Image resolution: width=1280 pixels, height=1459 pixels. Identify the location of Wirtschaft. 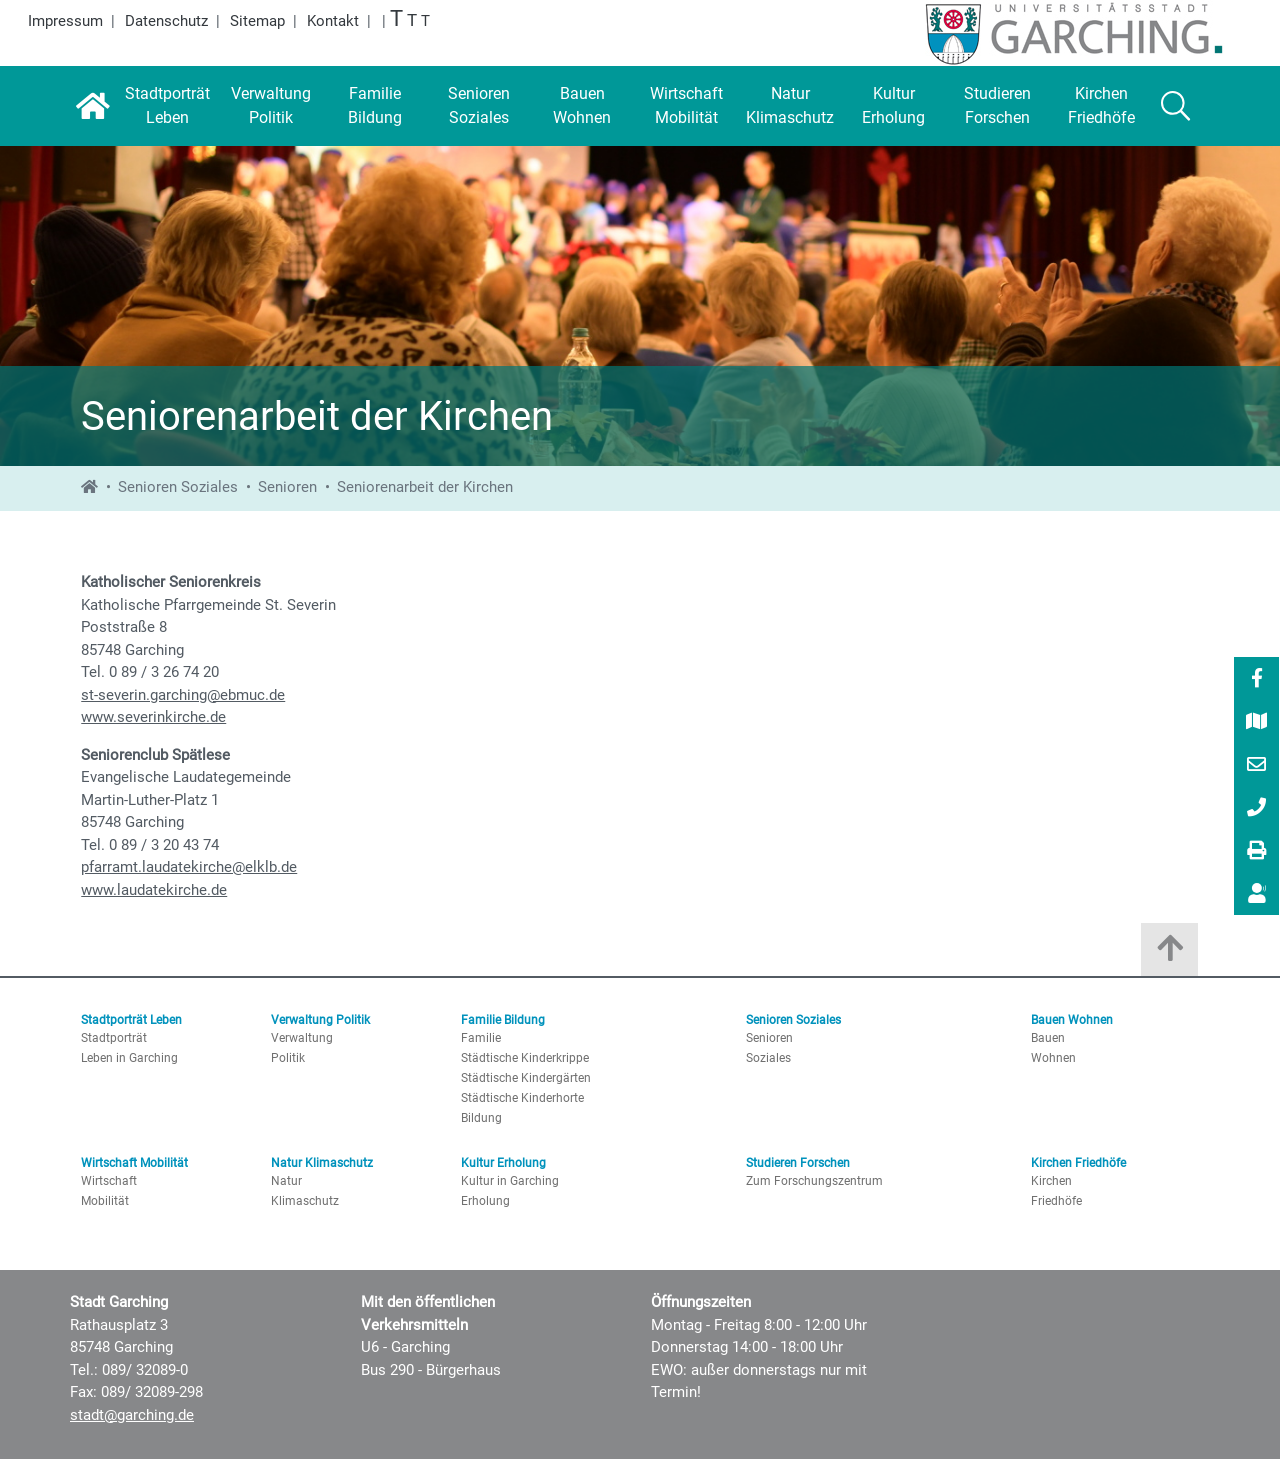
(109, 1181).